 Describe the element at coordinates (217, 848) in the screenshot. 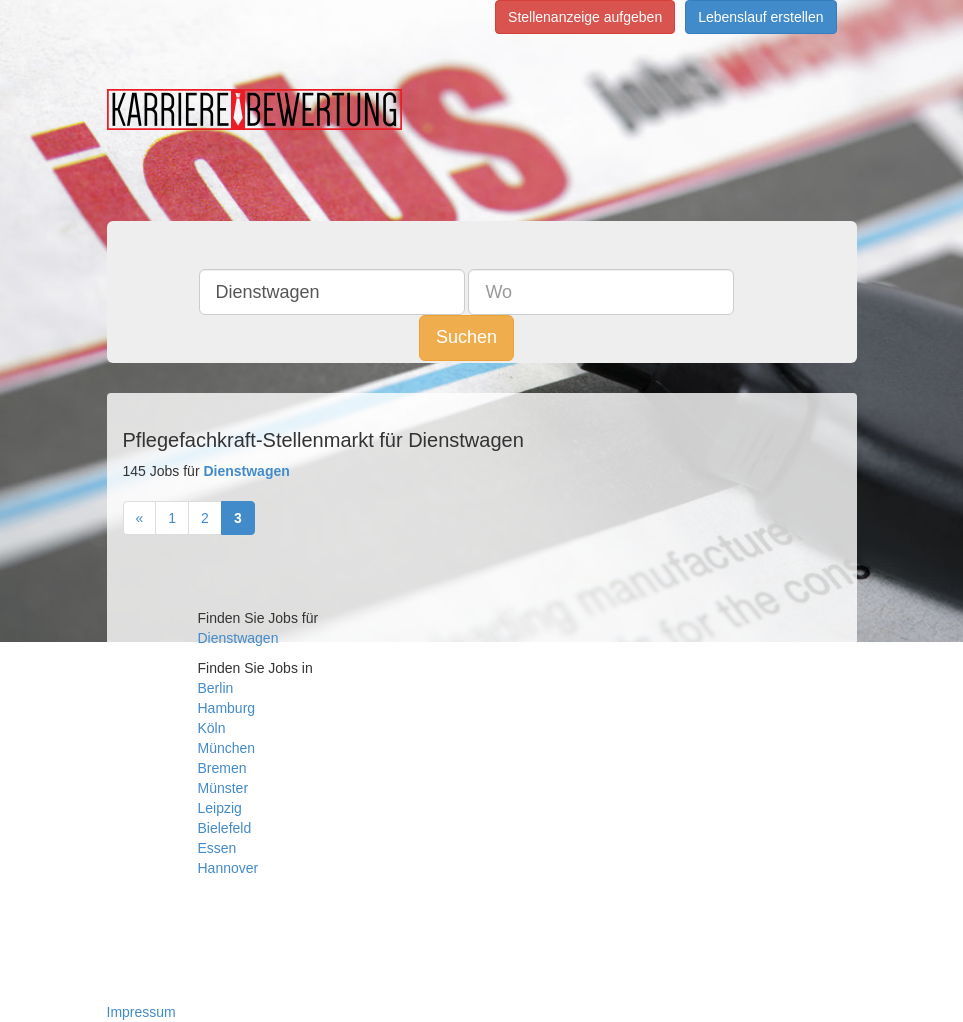

I see `Essen` at that location.